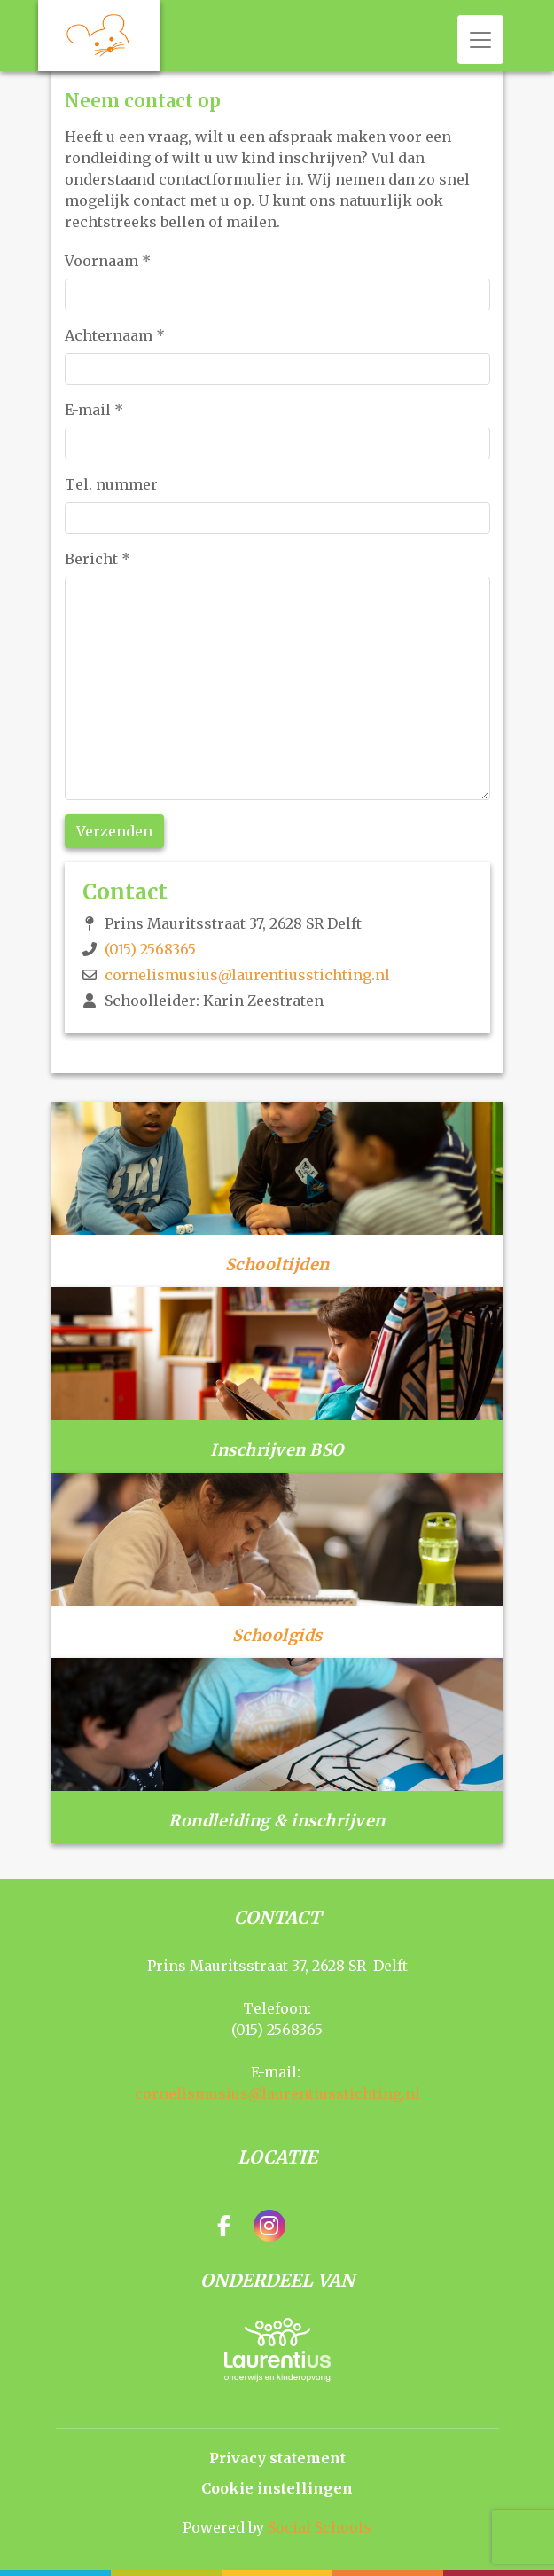 Image resolution: width=554 pixels, height=2576 pixels. Describe the element at coordinates (115, 335) in the screenshot. I see `Achternaam` at that location.